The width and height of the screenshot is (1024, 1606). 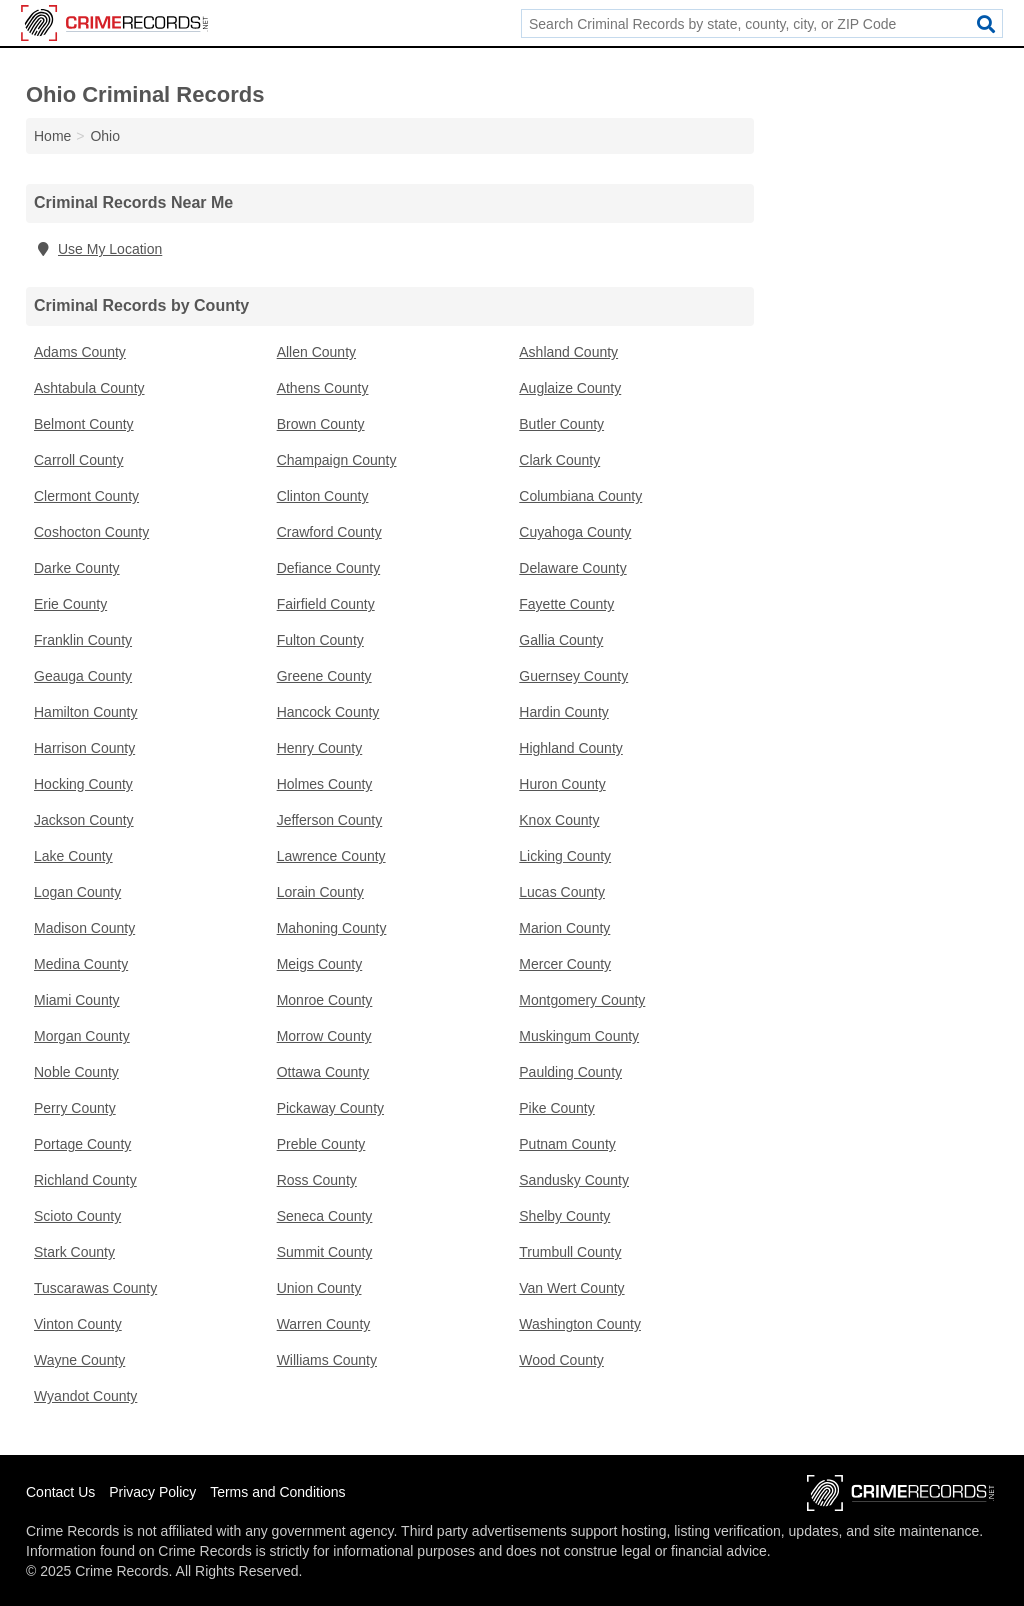 I want to click on Hocking County, so click(x=83, y=784).